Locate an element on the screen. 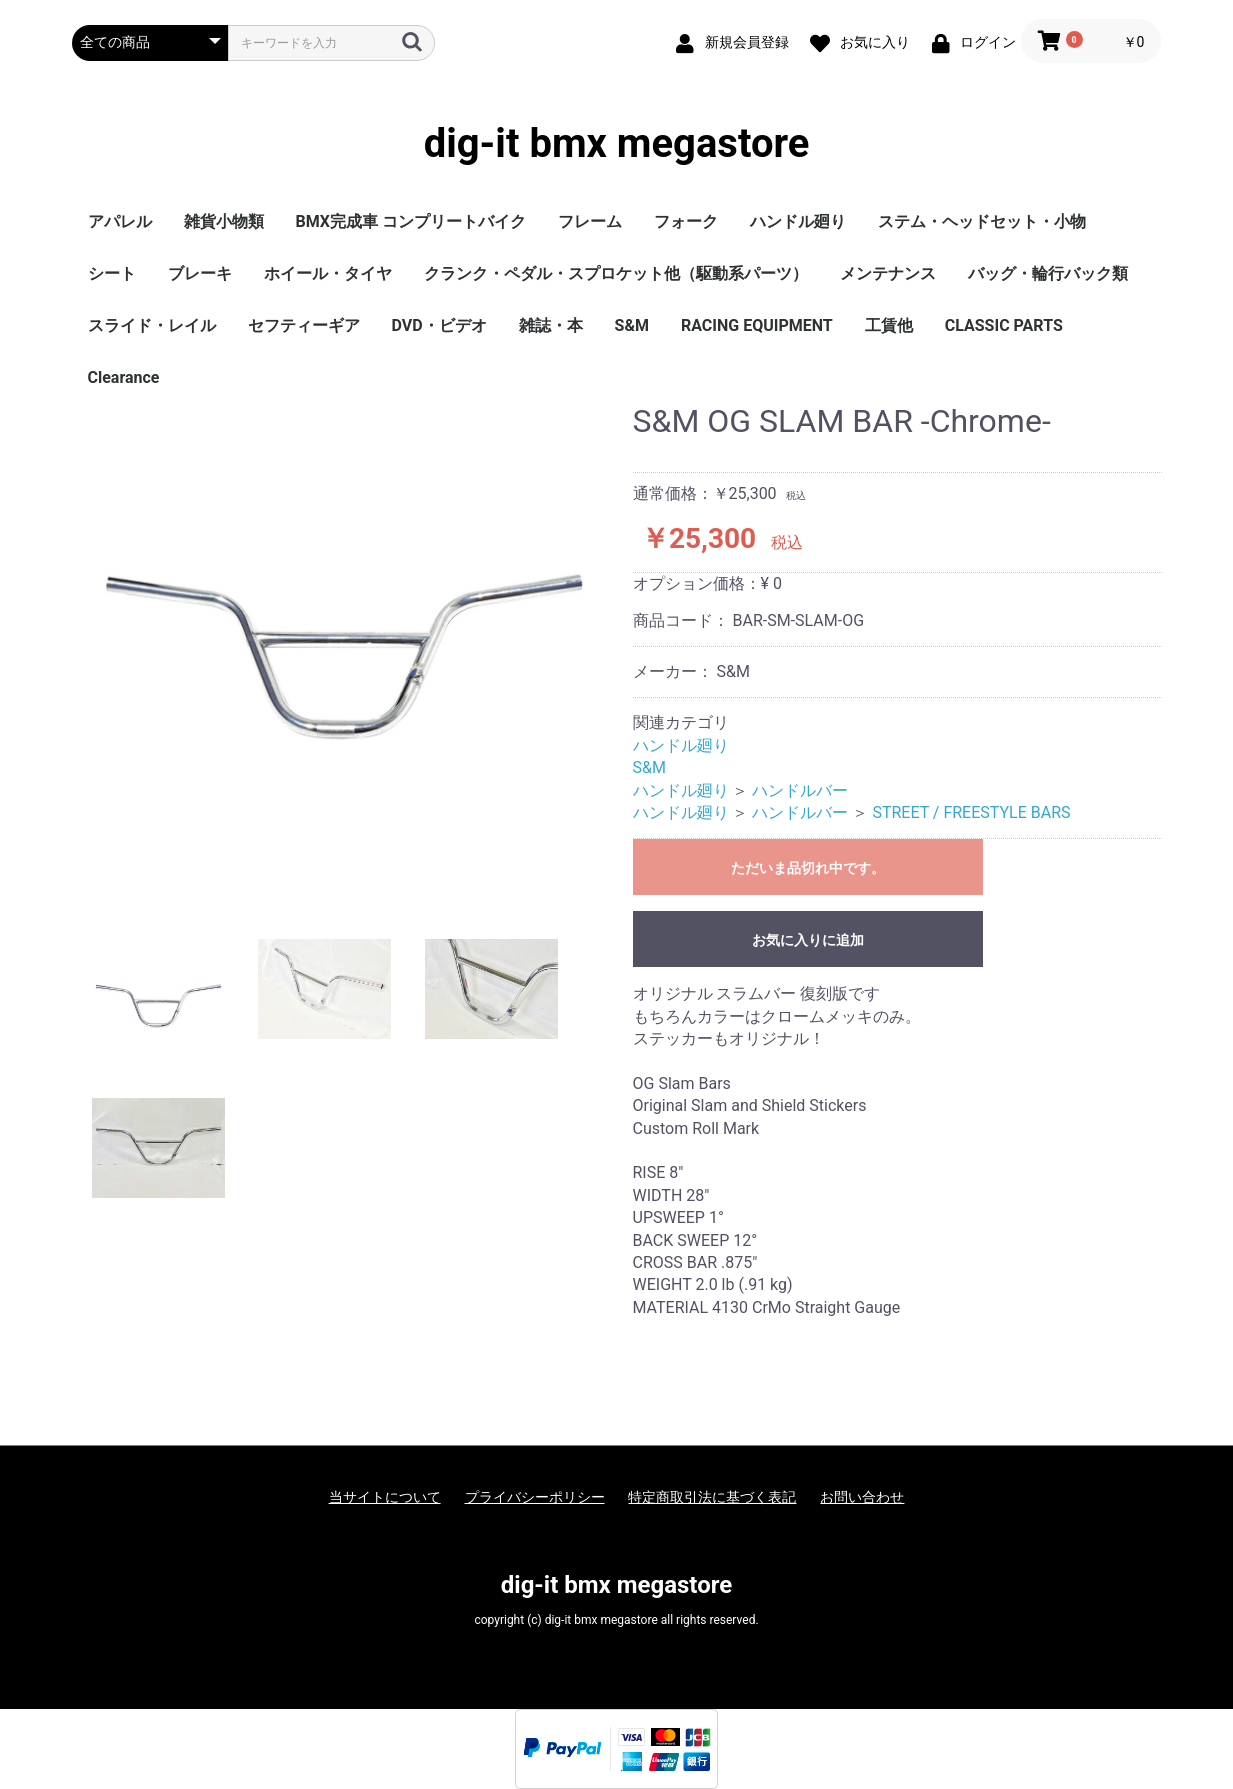  メンテナンス is located at coordinates (888, 273).